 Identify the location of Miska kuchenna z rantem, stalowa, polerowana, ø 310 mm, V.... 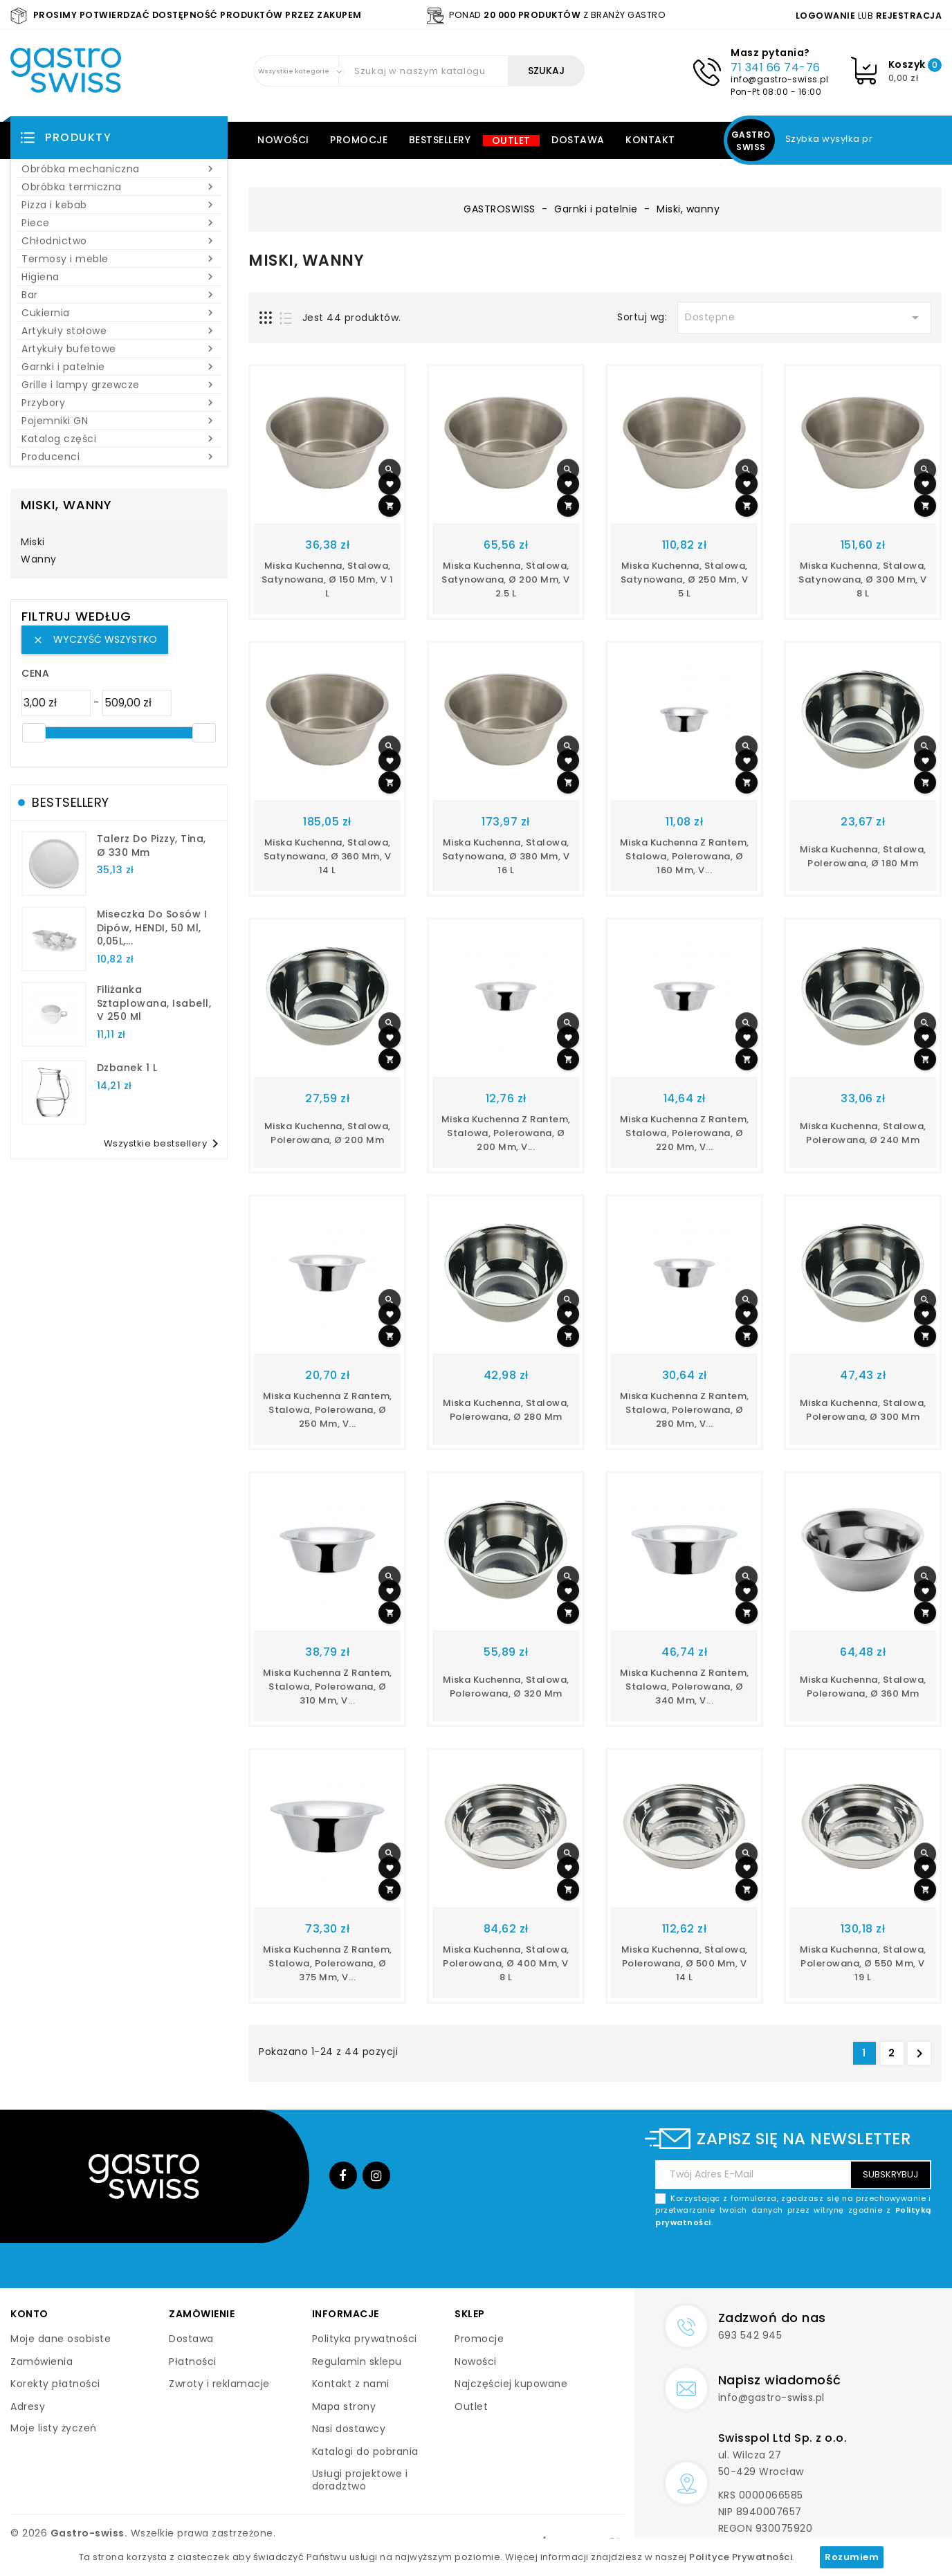
(327, 1686).